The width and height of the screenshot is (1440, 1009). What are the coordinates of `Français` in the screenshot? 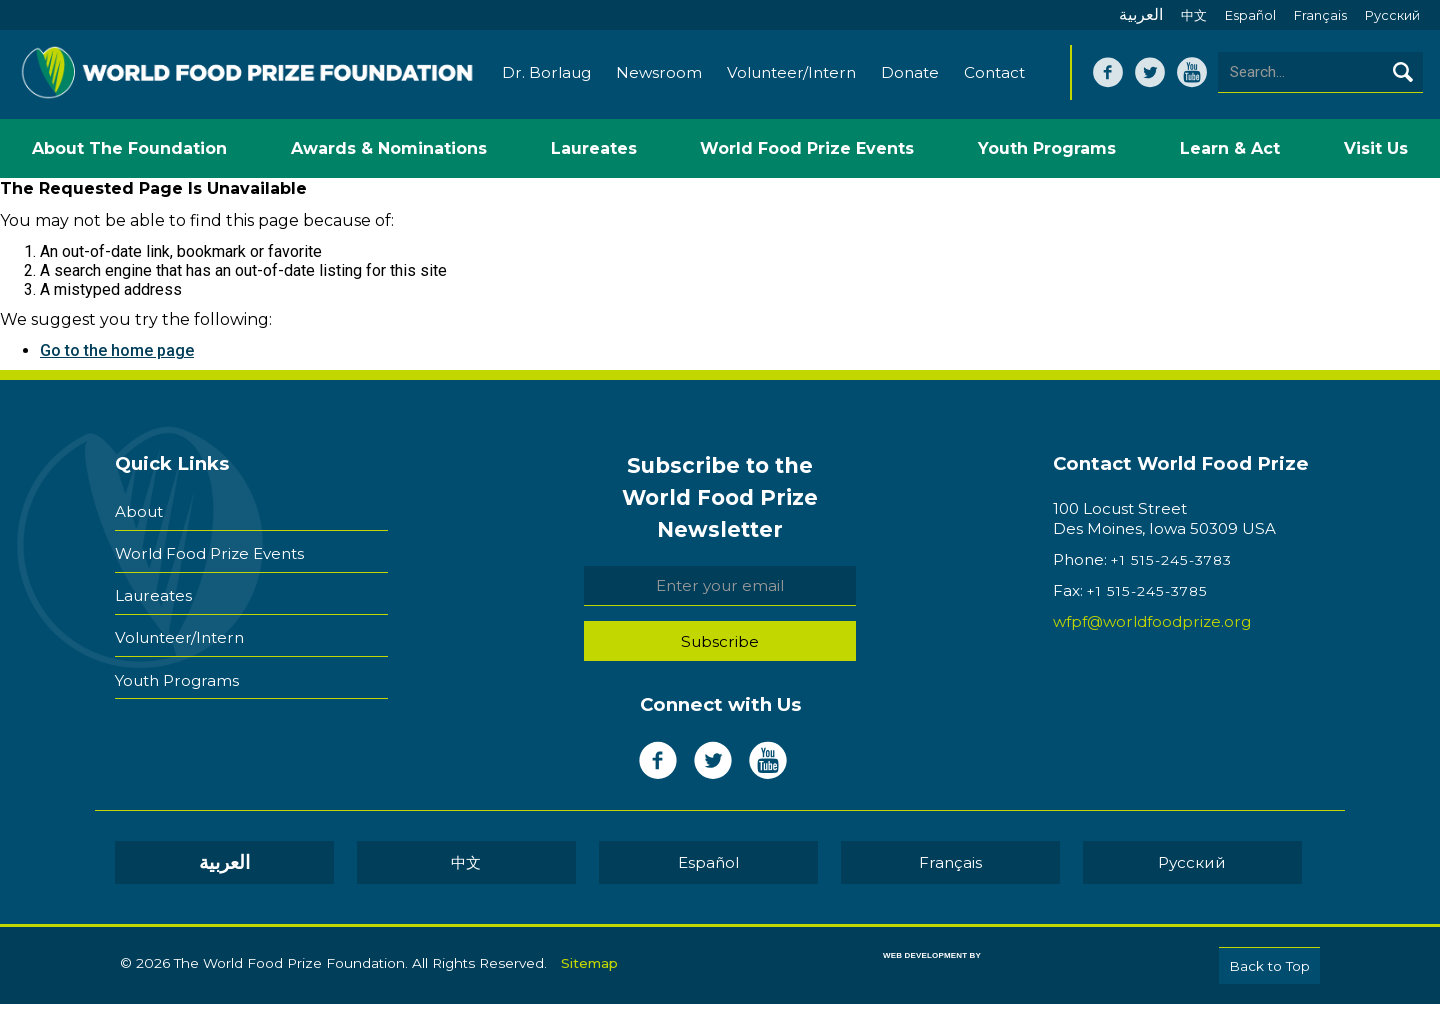 It's located at (1320, 15).